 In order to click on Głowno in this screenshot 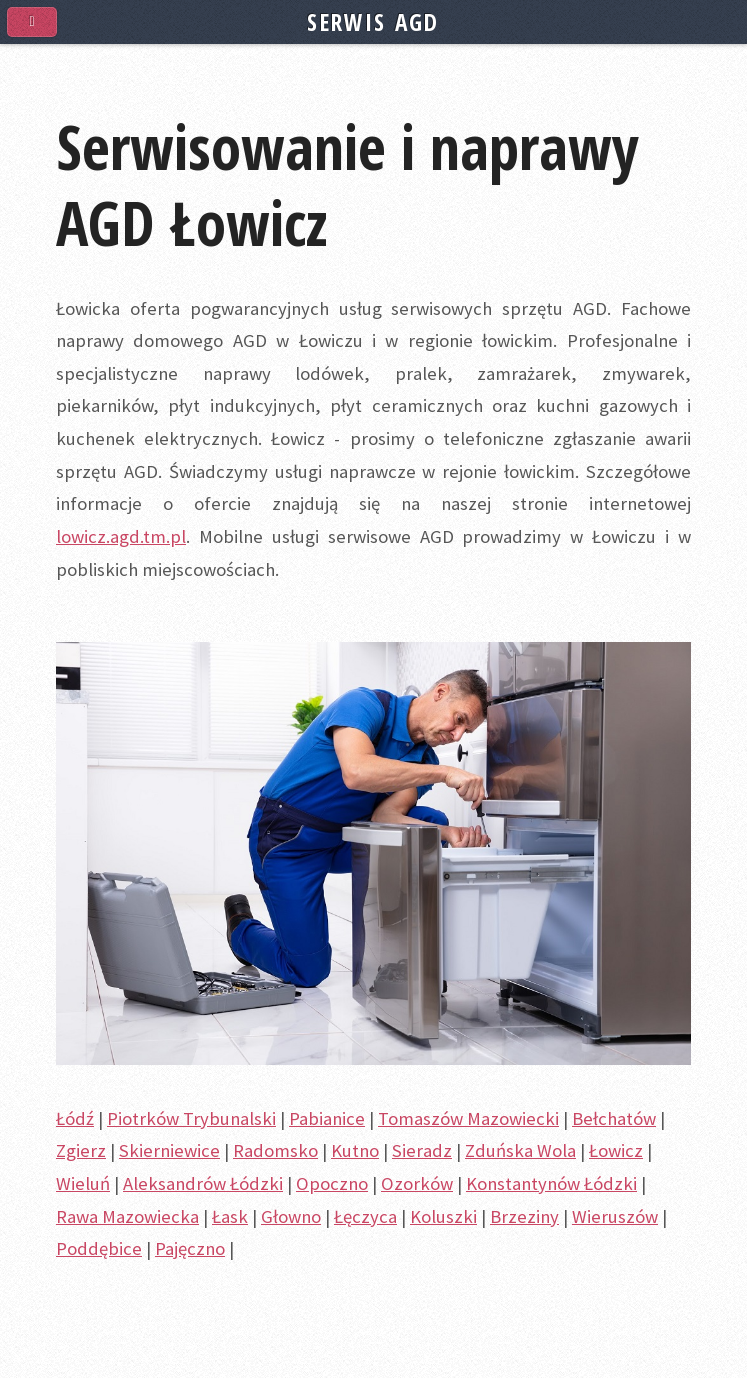, I will do `click(291, 1216)`.